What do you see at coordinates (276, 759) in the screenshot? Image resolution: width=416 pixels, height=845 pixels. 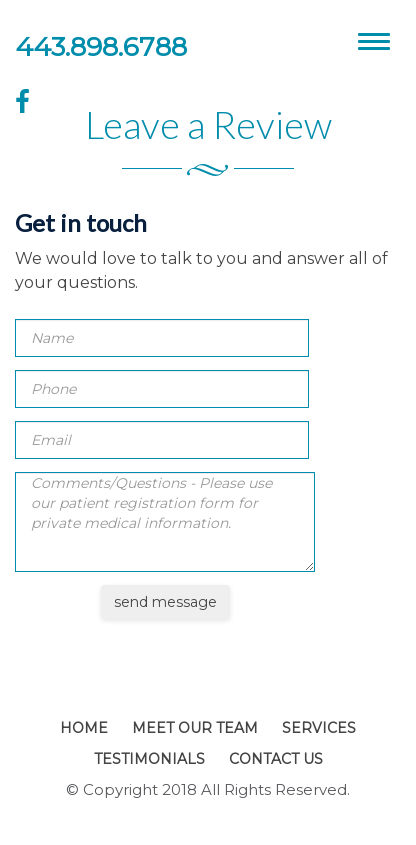 I see `Contact Us` at bounding box center [276, 759].